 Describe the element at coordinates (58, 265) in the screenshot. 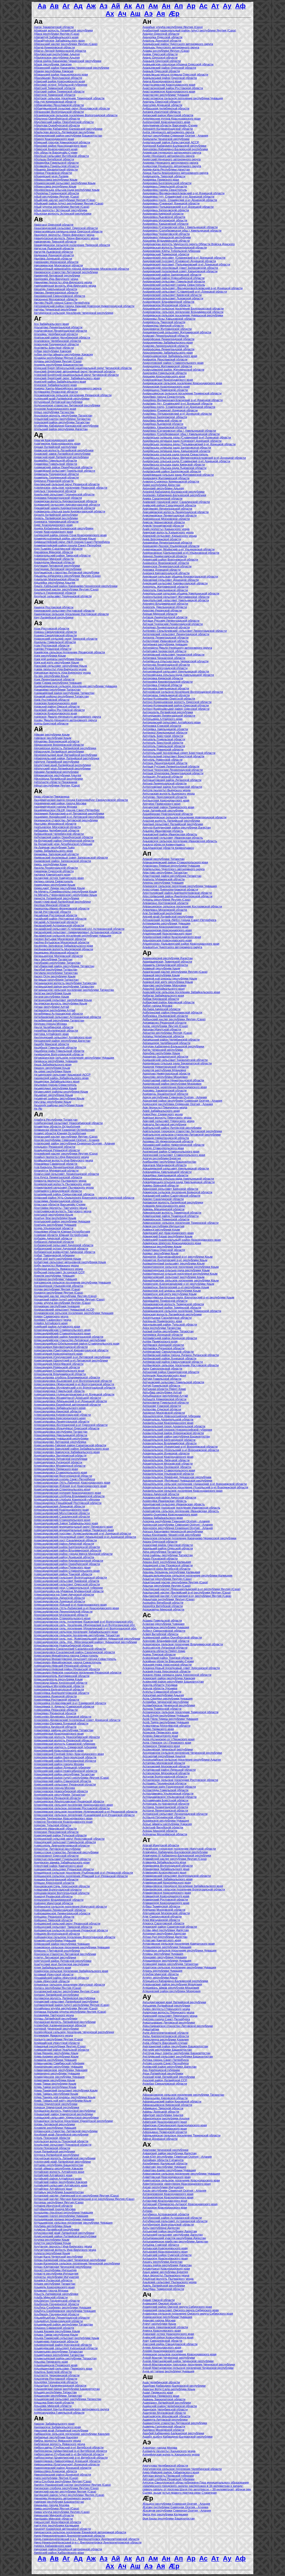

I see `Аверкиевское Московской области` at that location.